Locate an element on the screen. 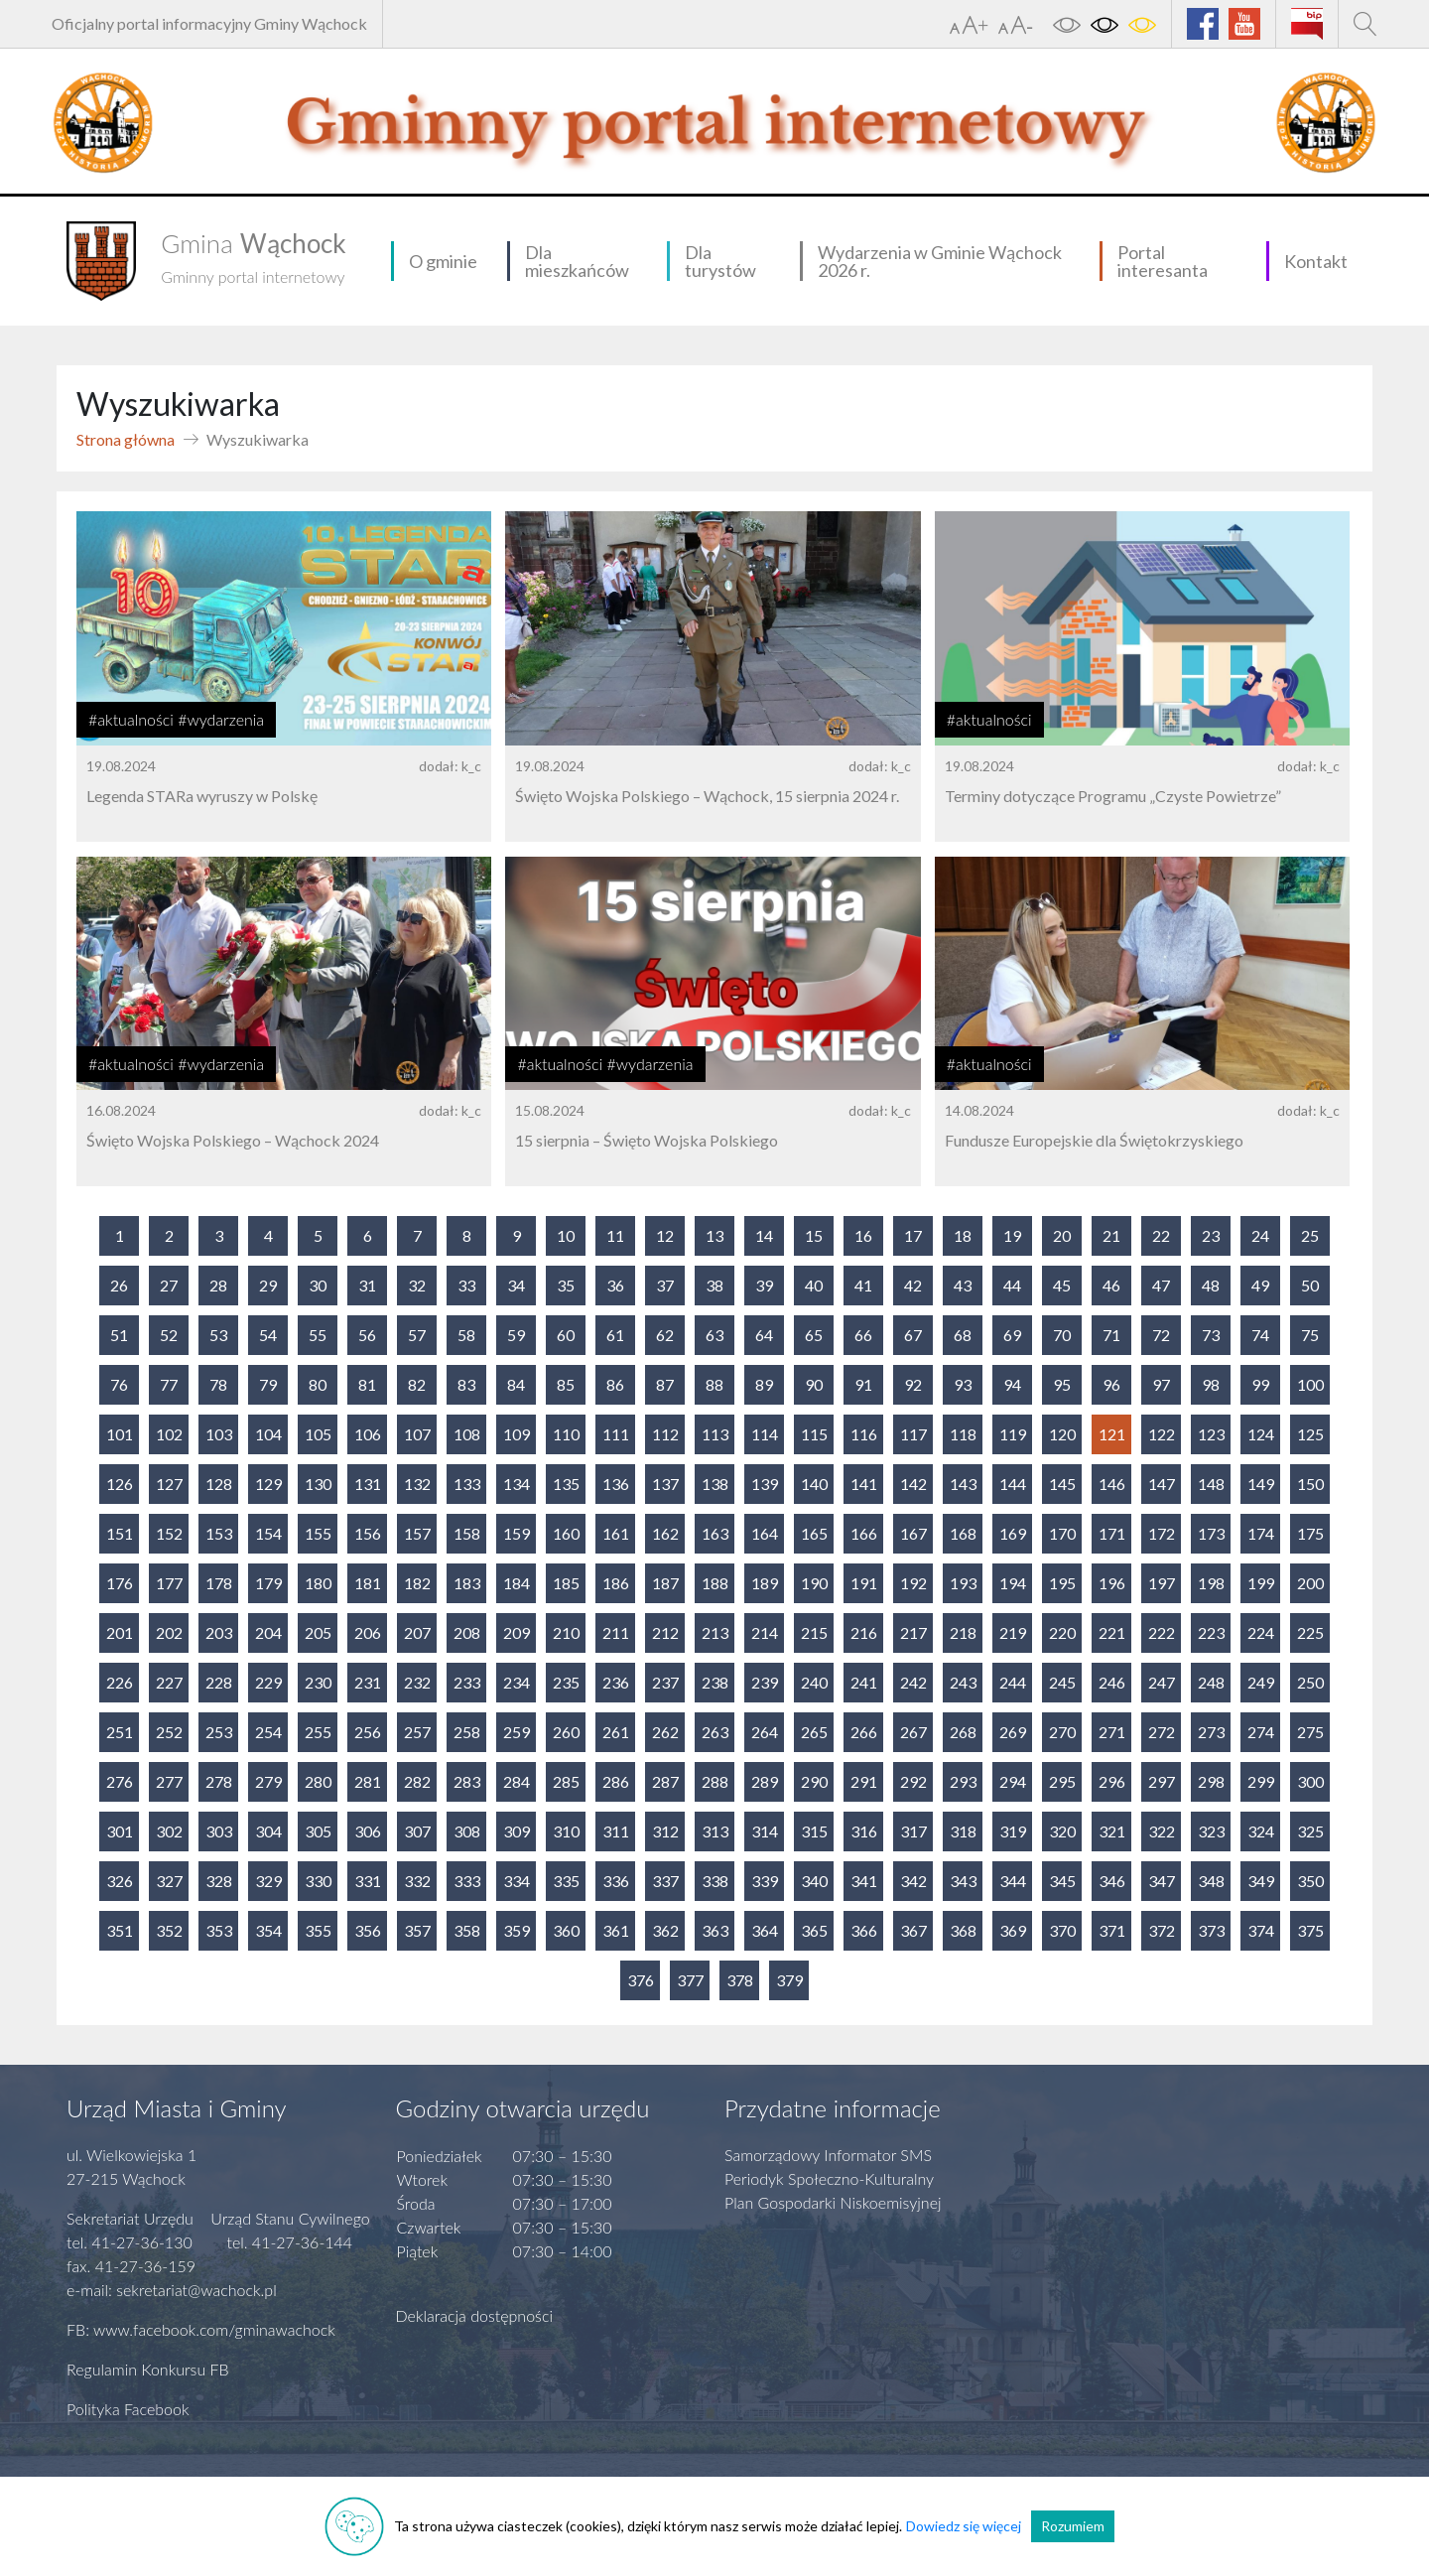 Image resolution: width=1429 pixels, height=2576 pixels. 236 is located at coordinates (615, 1682).